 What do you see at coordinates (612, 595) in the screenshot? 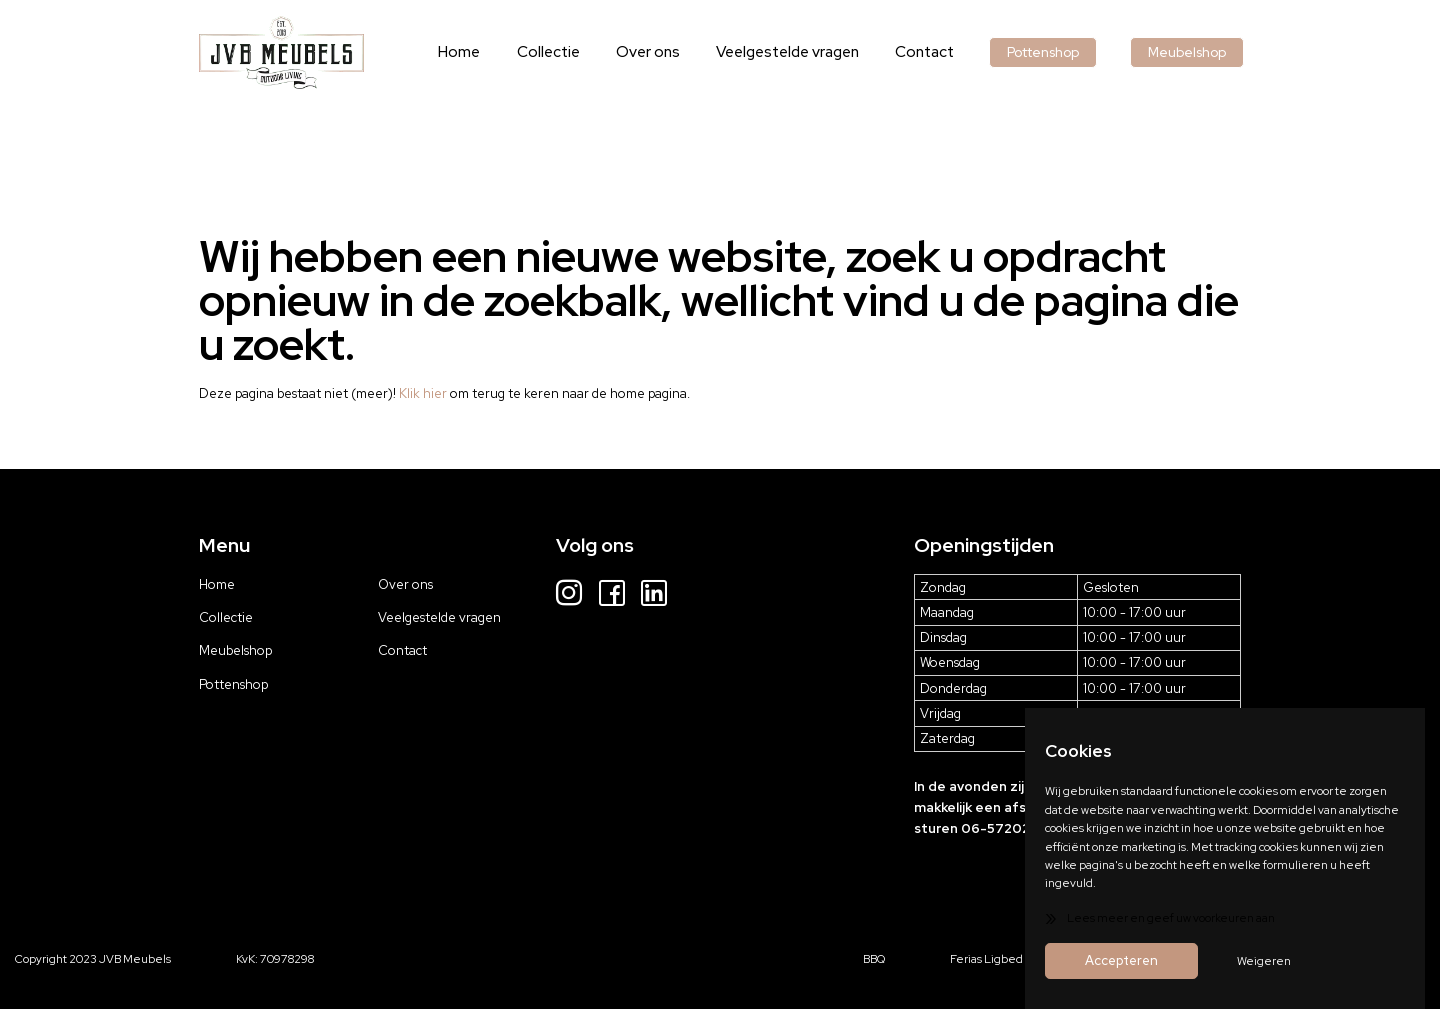
I see `[Facebook]` at bounding box center [612, 595].